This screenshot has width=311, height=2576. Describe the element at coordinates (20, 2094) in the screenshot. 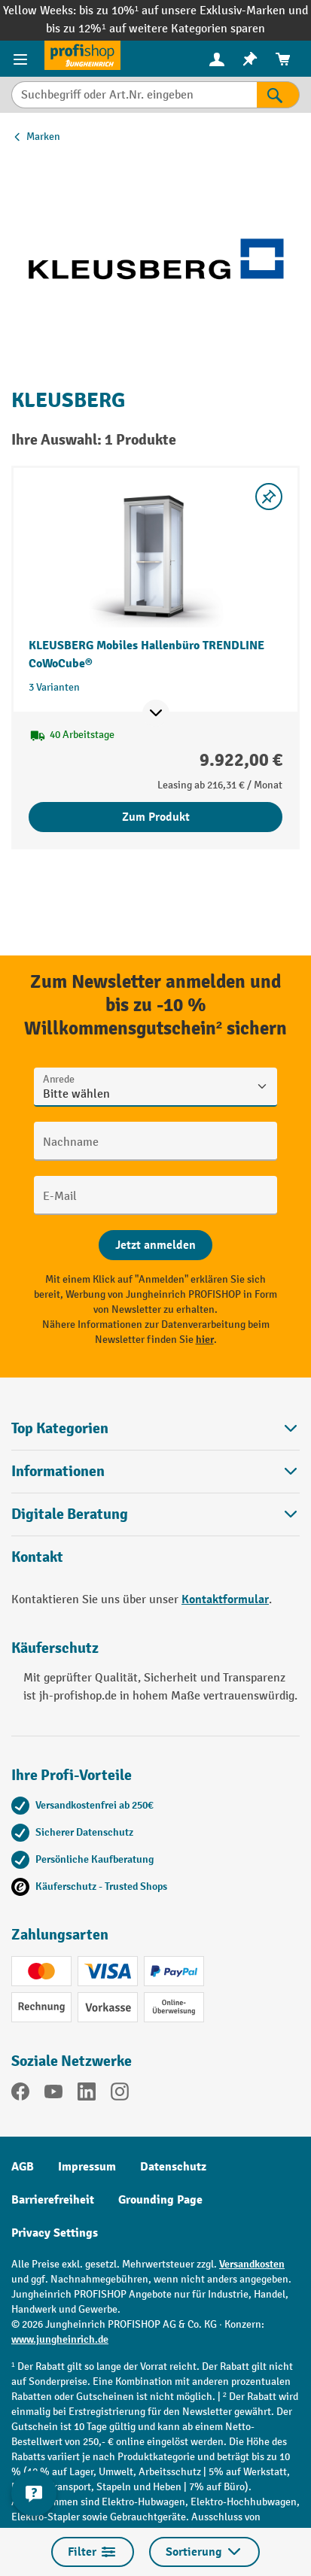

I see `[Facebook]` at that location.